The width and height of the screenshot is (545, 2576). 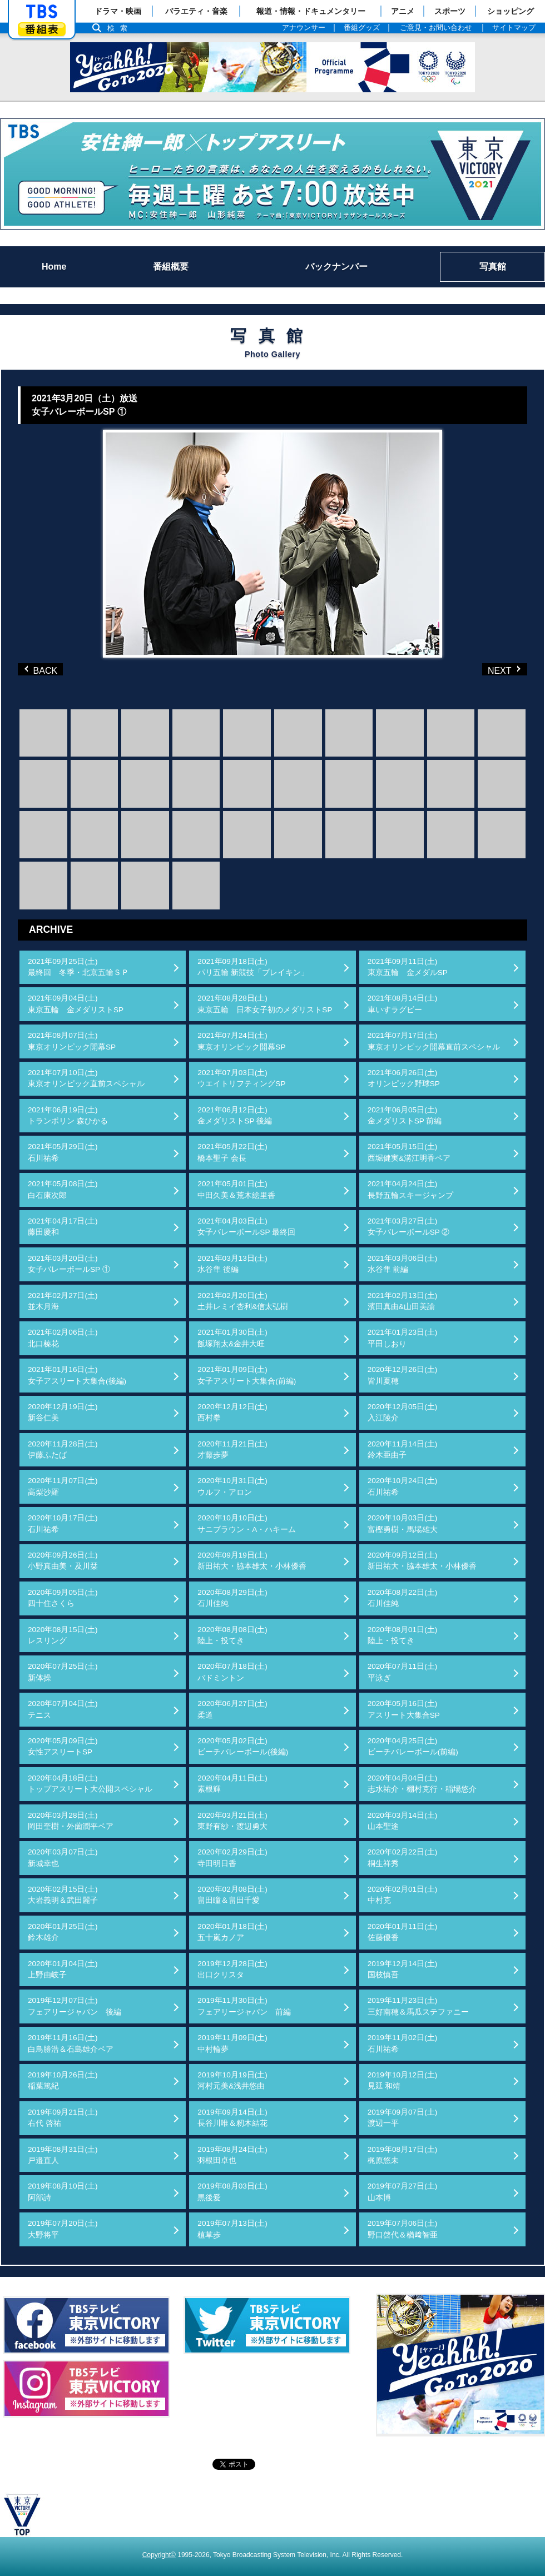 I want to click on 2020年05月02日(土)ビーチバレーボール(後編), so click(x=242, y=1746).